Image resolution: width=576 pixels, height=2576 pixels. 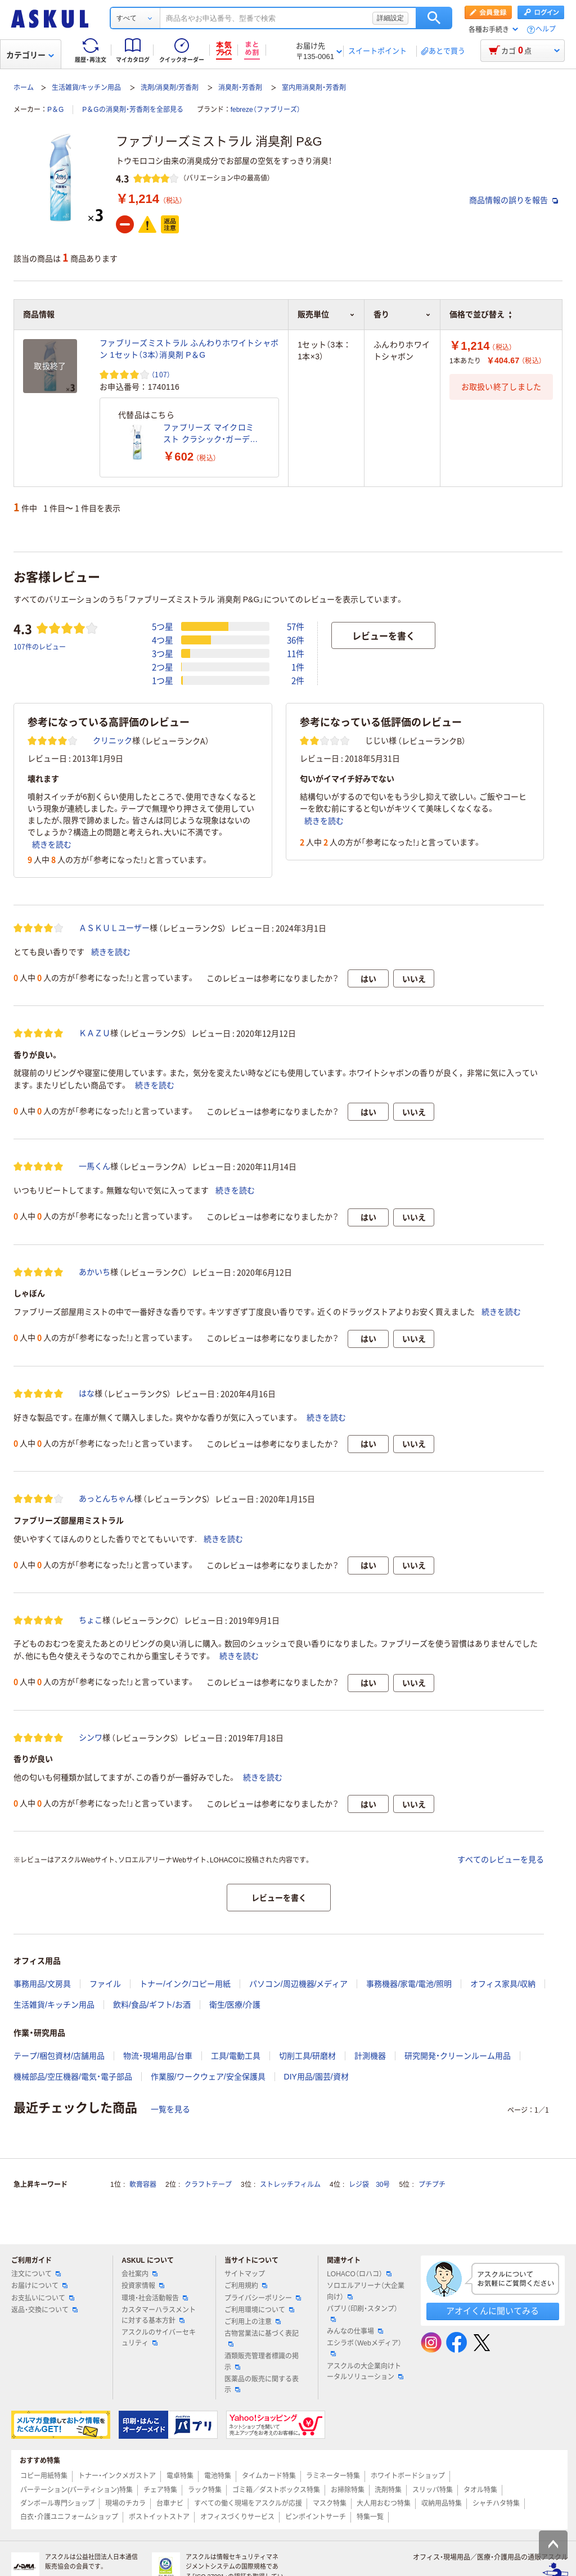 What do you see at coordinates (159, 2315) in the screenshot?
I see `カスタマーハラスメントに対する基本方針` at bounding box center [159, 2315].